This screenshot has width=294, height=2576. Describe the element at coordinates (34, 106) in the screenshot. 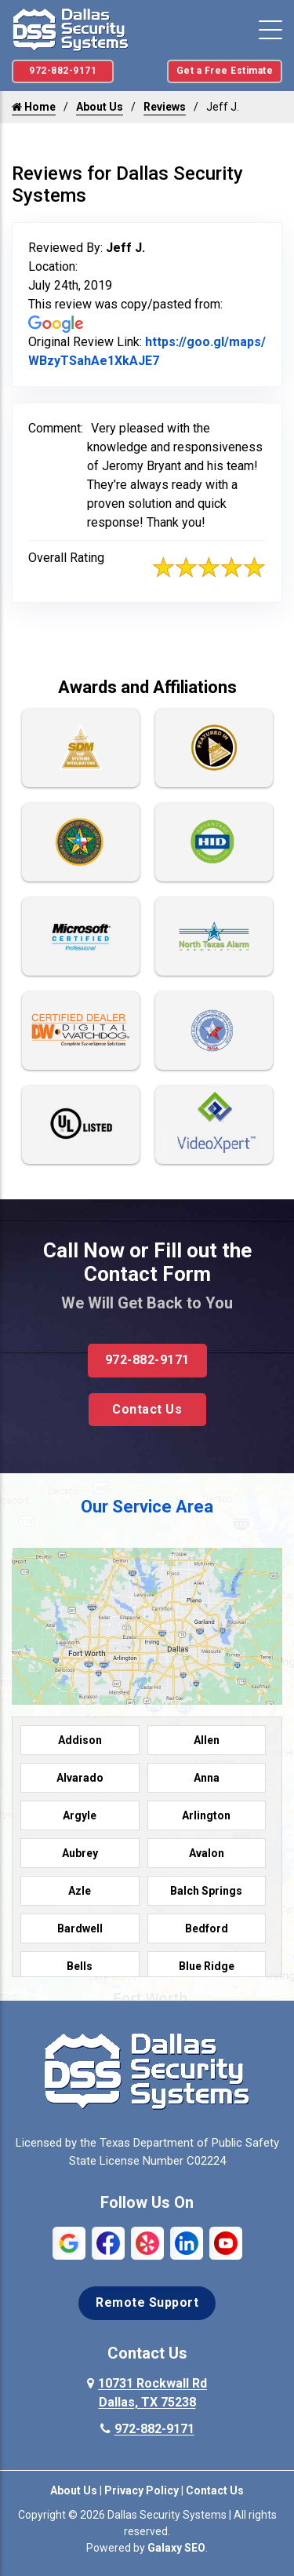

I see `Home` at that location.